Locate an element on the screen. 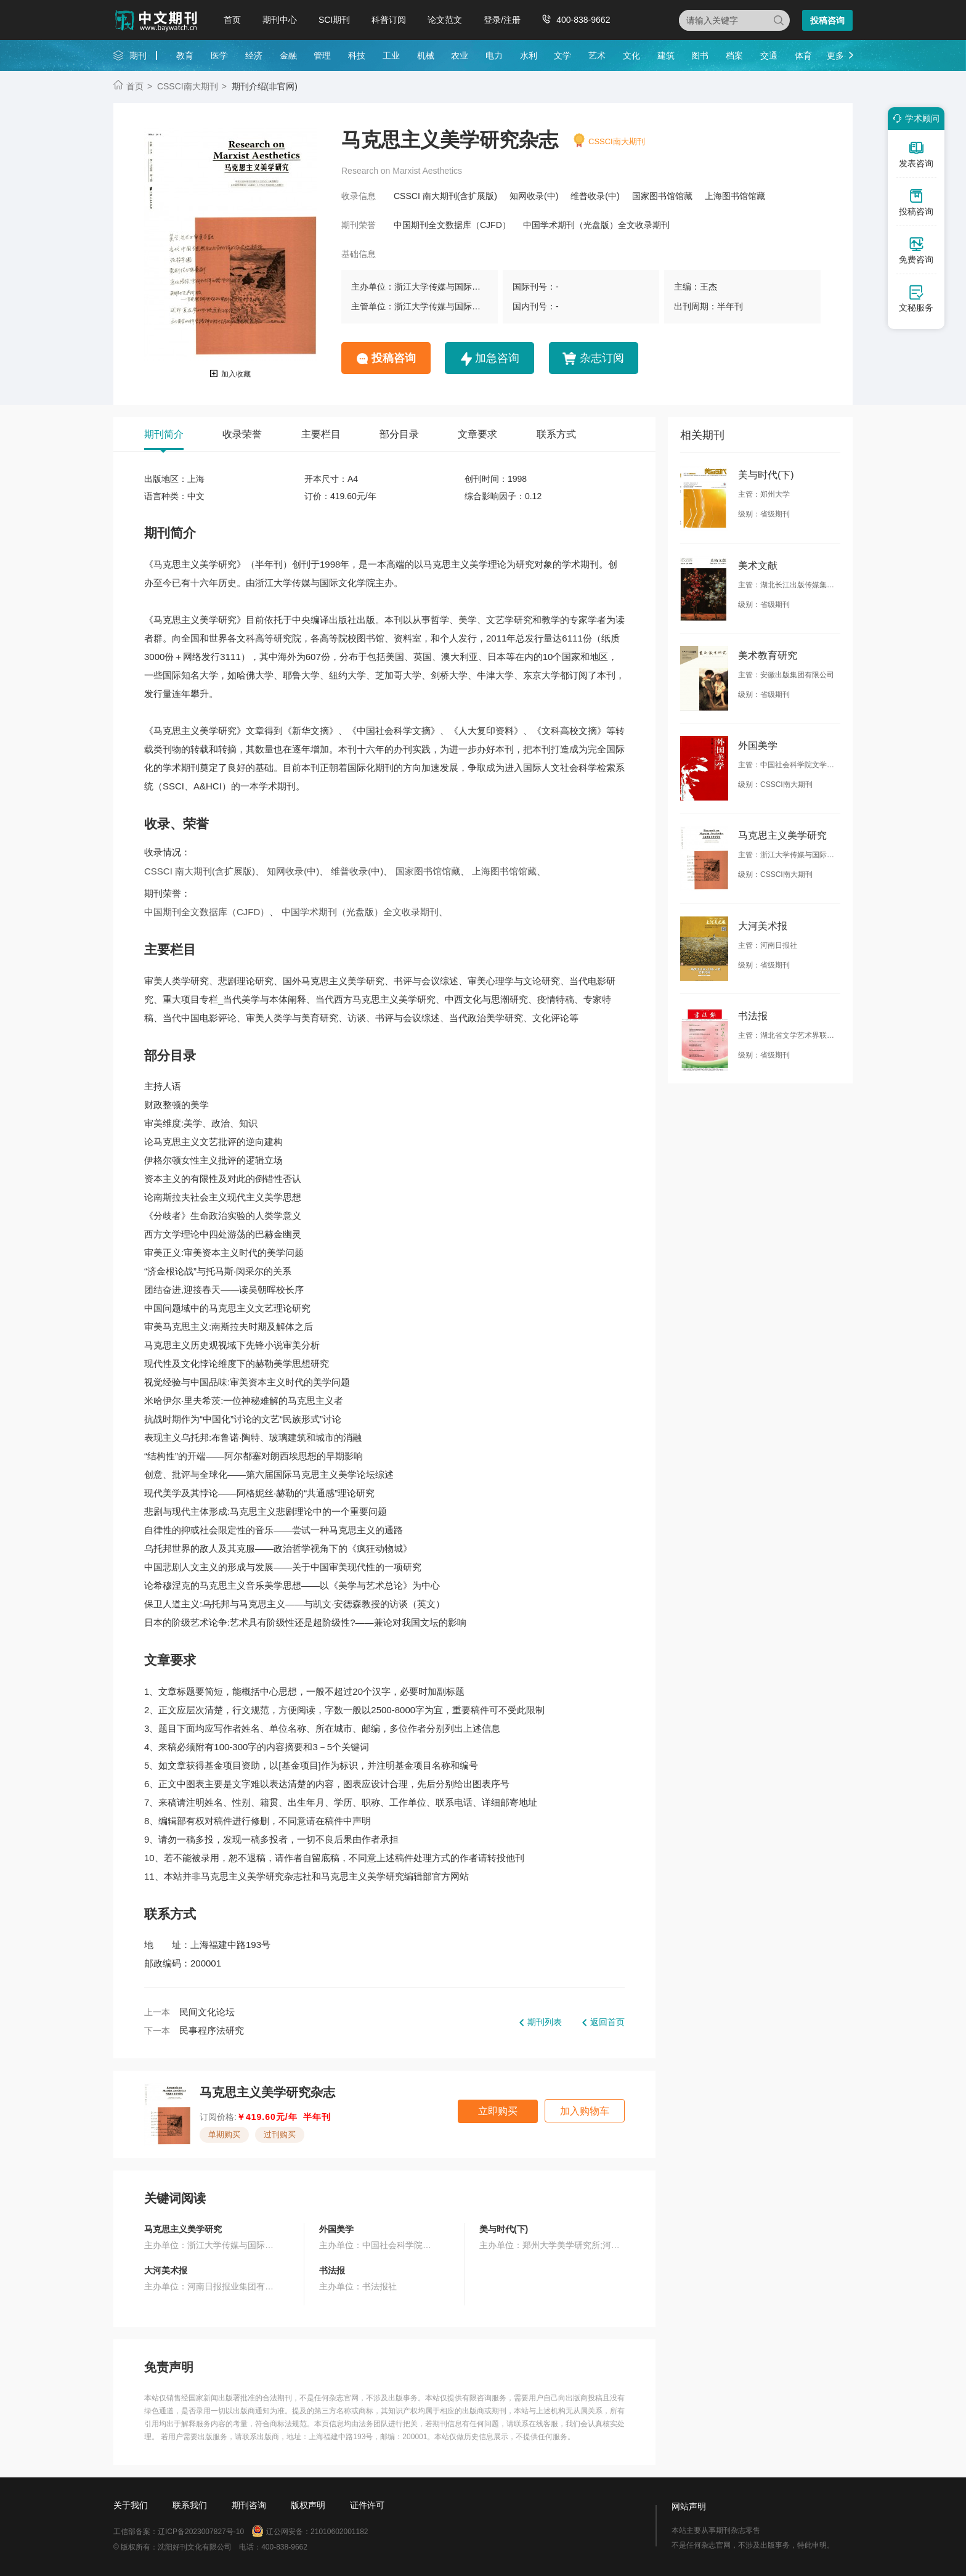 This screenshot has height=2576, width=966. 发表咨询 is located at coordinates (916, 154).